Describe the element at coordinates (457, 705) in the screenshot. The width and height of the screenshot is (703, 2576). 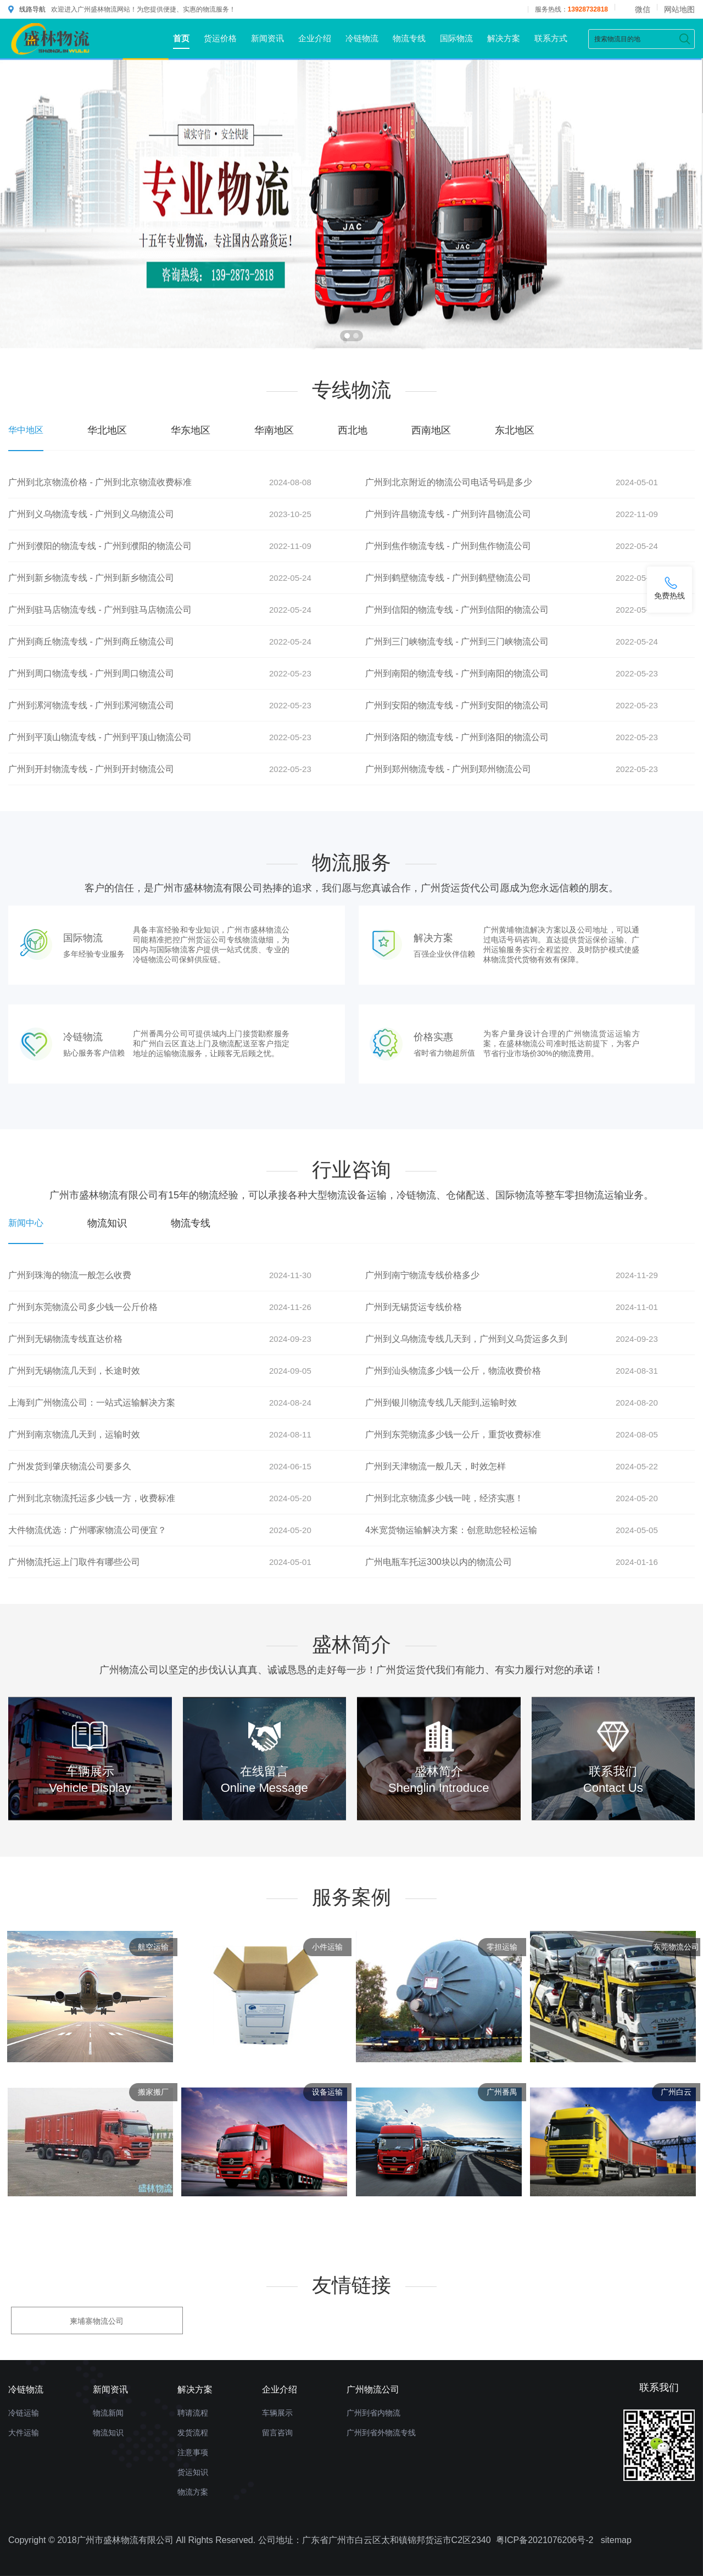
I see `广州到安阳的物流专线 - 广州到安阳的物流公司` at that location.